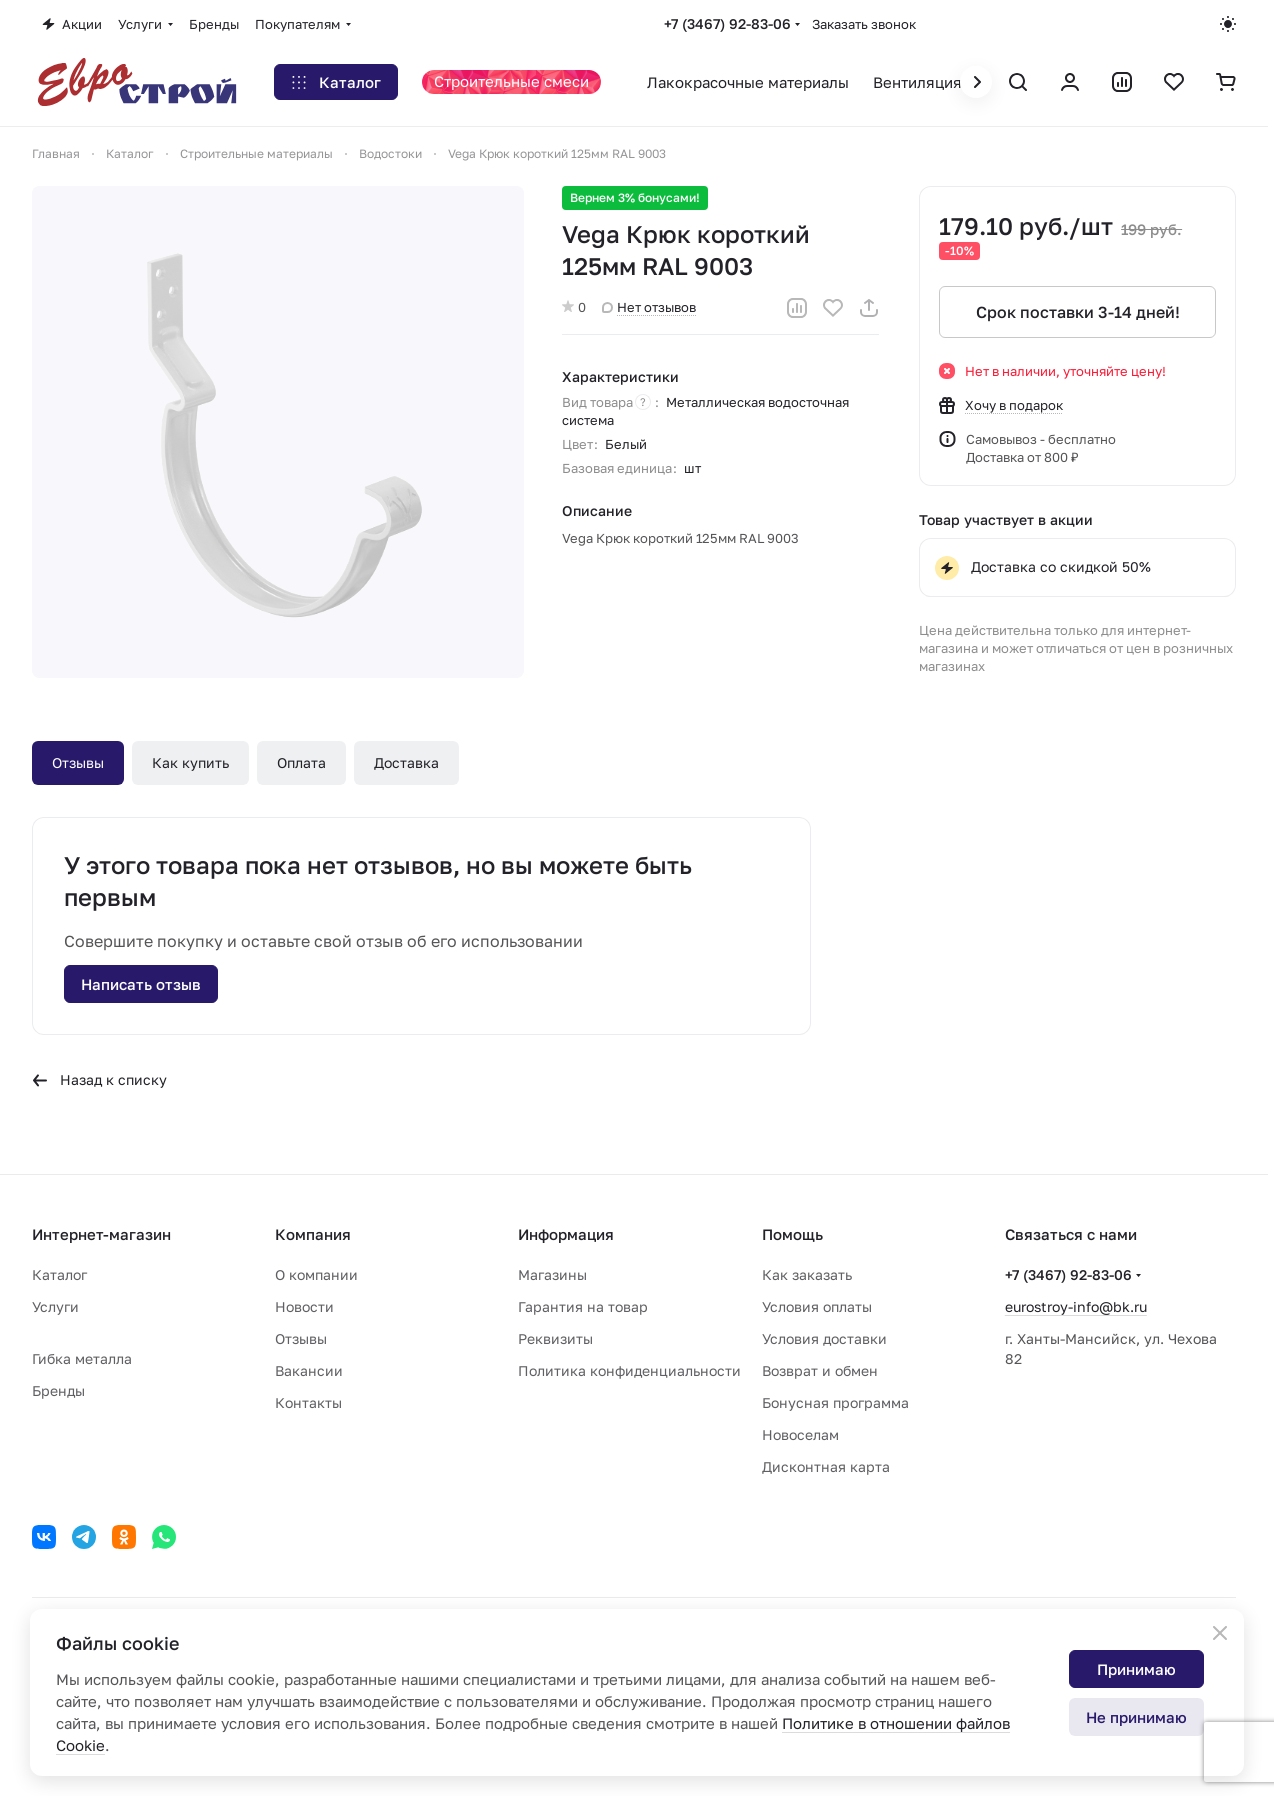  Describe the element at coordinates (308, 1402) in the screenshot. I see `Контакты` at that location.